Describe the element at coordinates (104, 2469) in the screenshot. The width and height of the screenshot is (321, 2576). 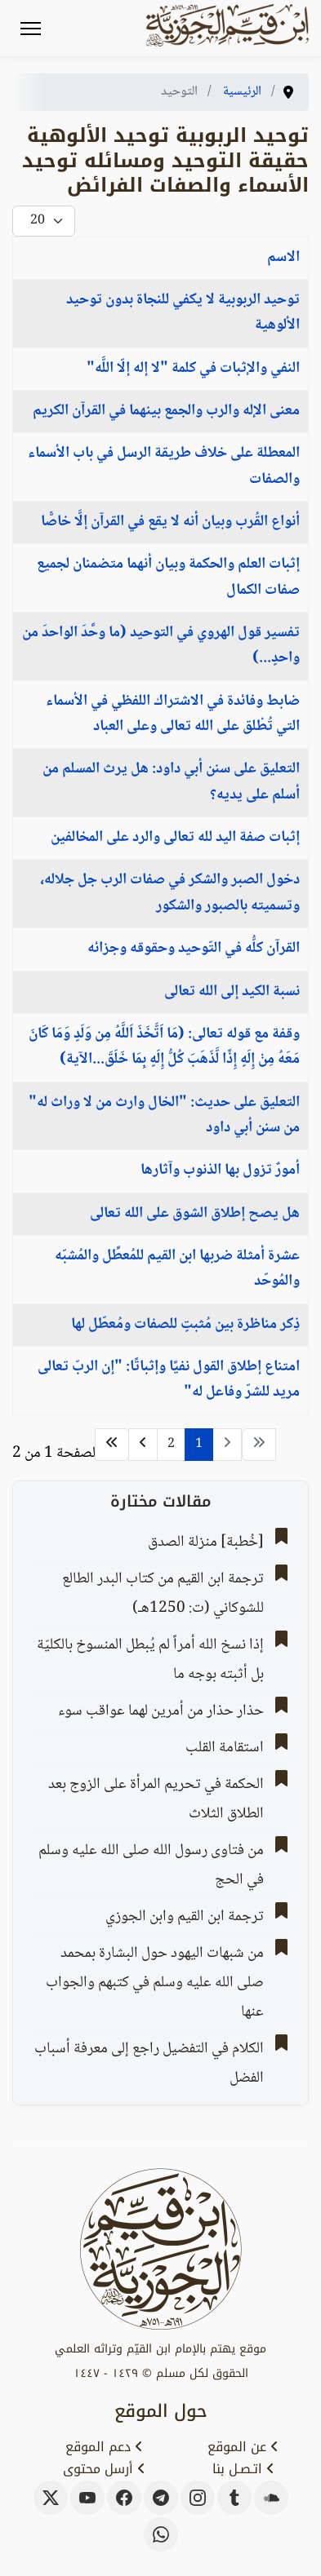
I see `أرسل محتوى` at that location.